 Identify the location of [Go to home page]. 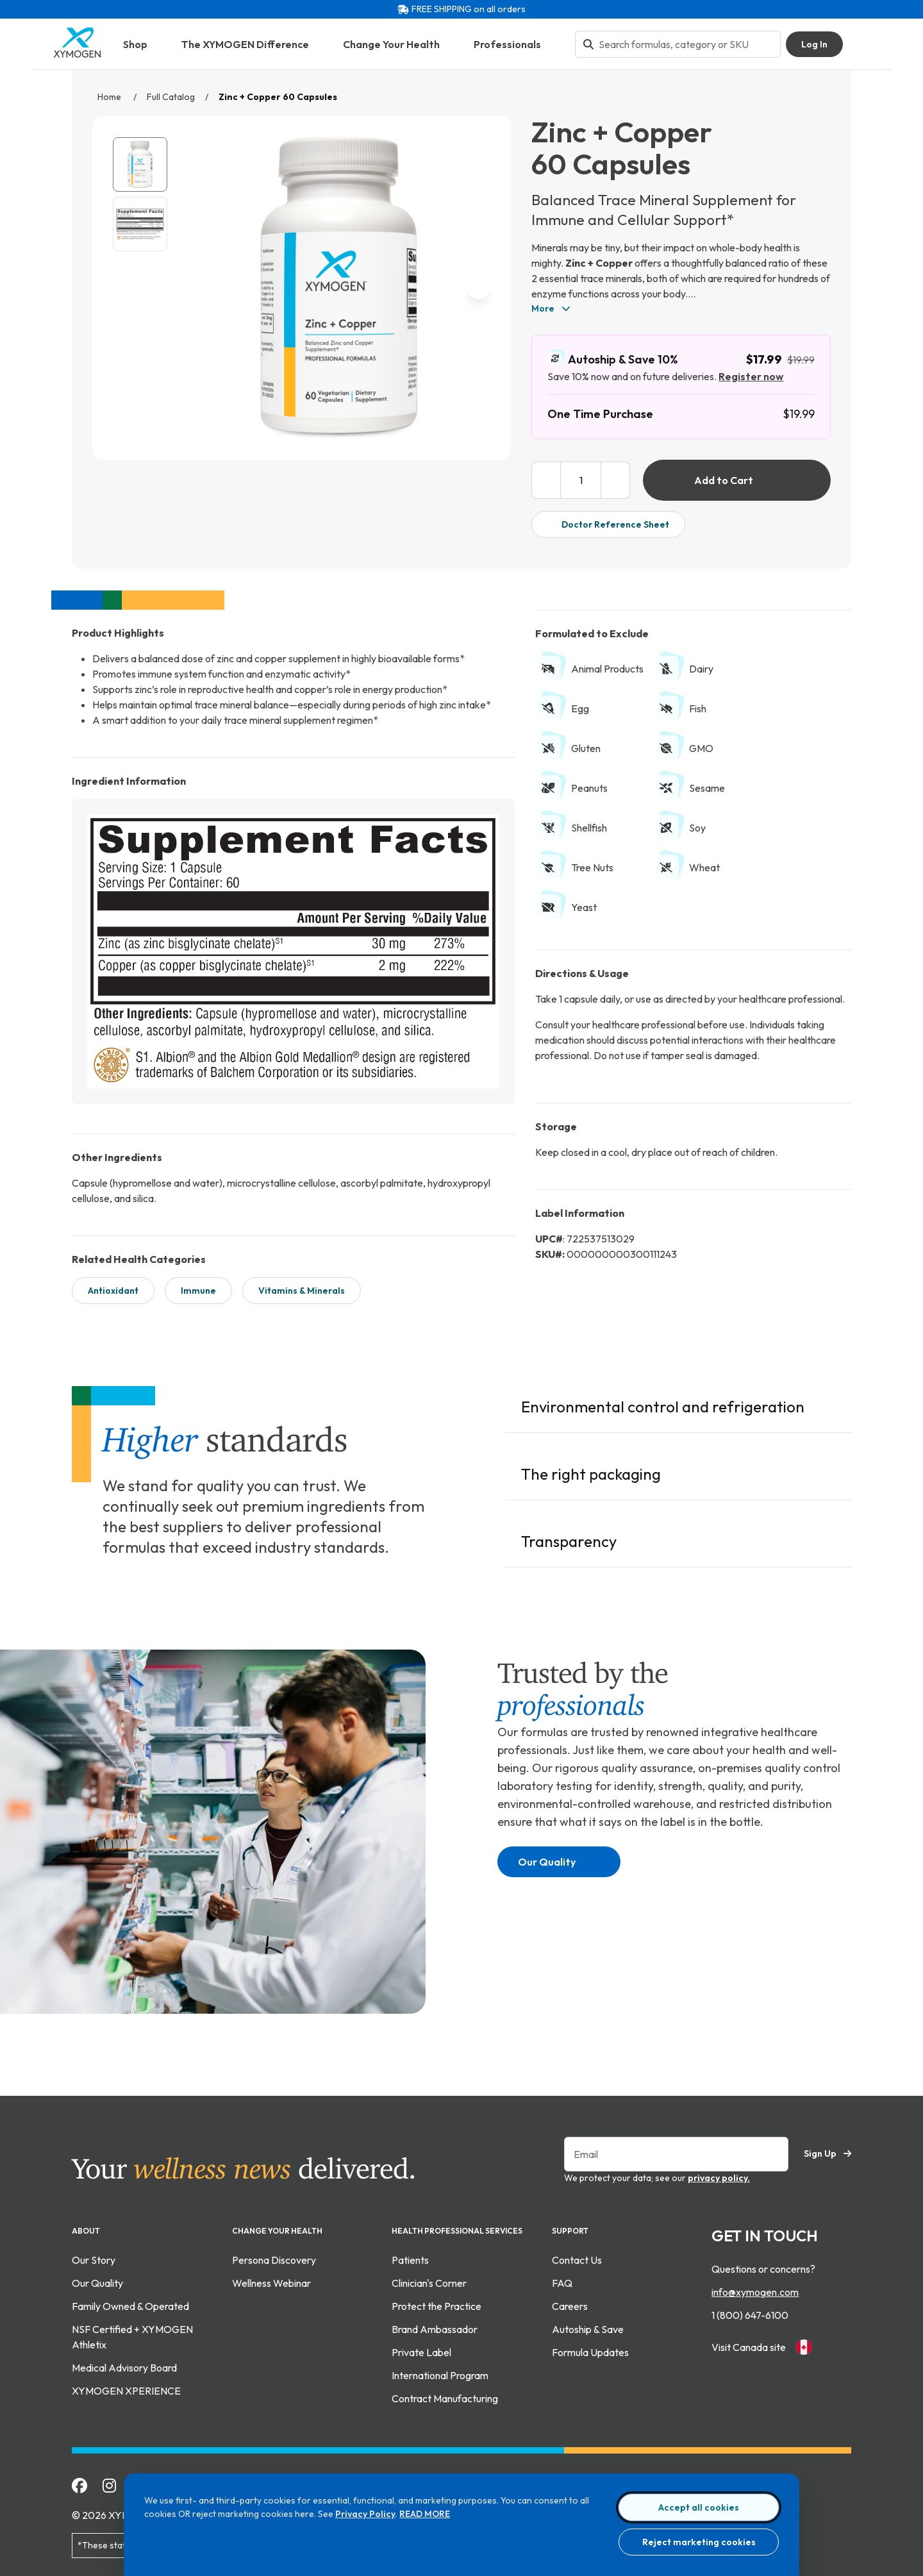
(78, 54).